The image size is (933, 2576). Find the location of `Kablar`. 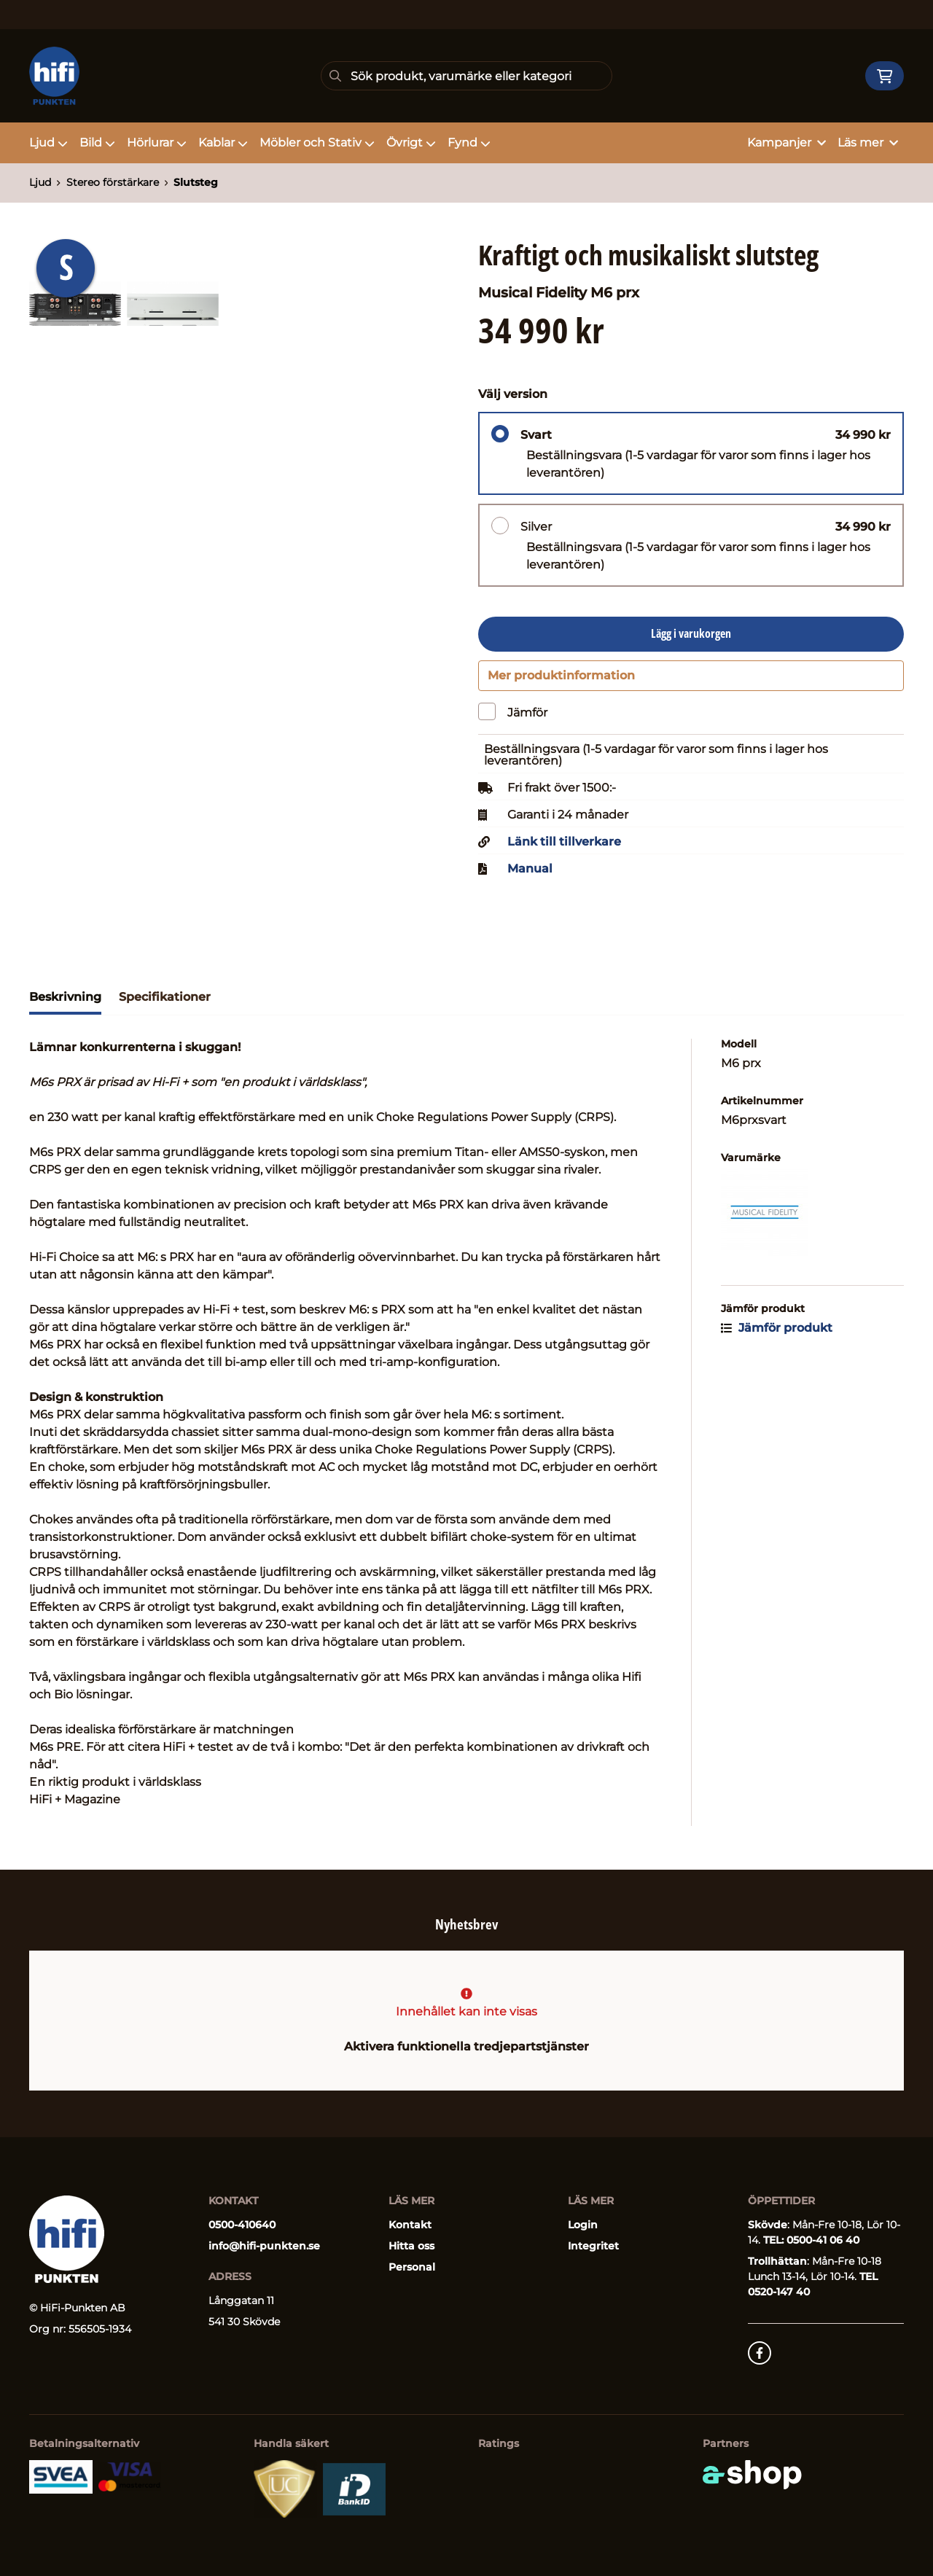

Kablar is located at coordinates (223, 142).